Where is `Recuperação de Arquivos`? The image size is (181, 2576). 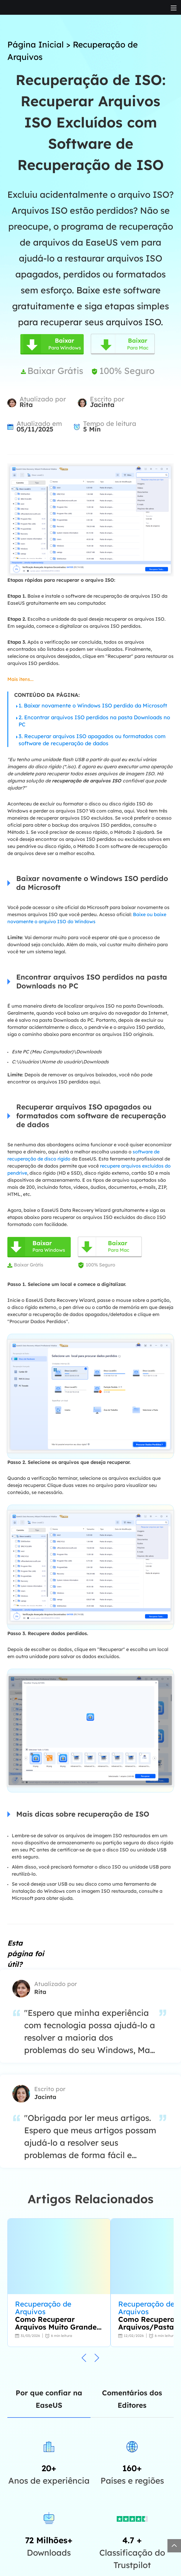
Recuperação de Arquivos is located at coordinates (43, 2307).